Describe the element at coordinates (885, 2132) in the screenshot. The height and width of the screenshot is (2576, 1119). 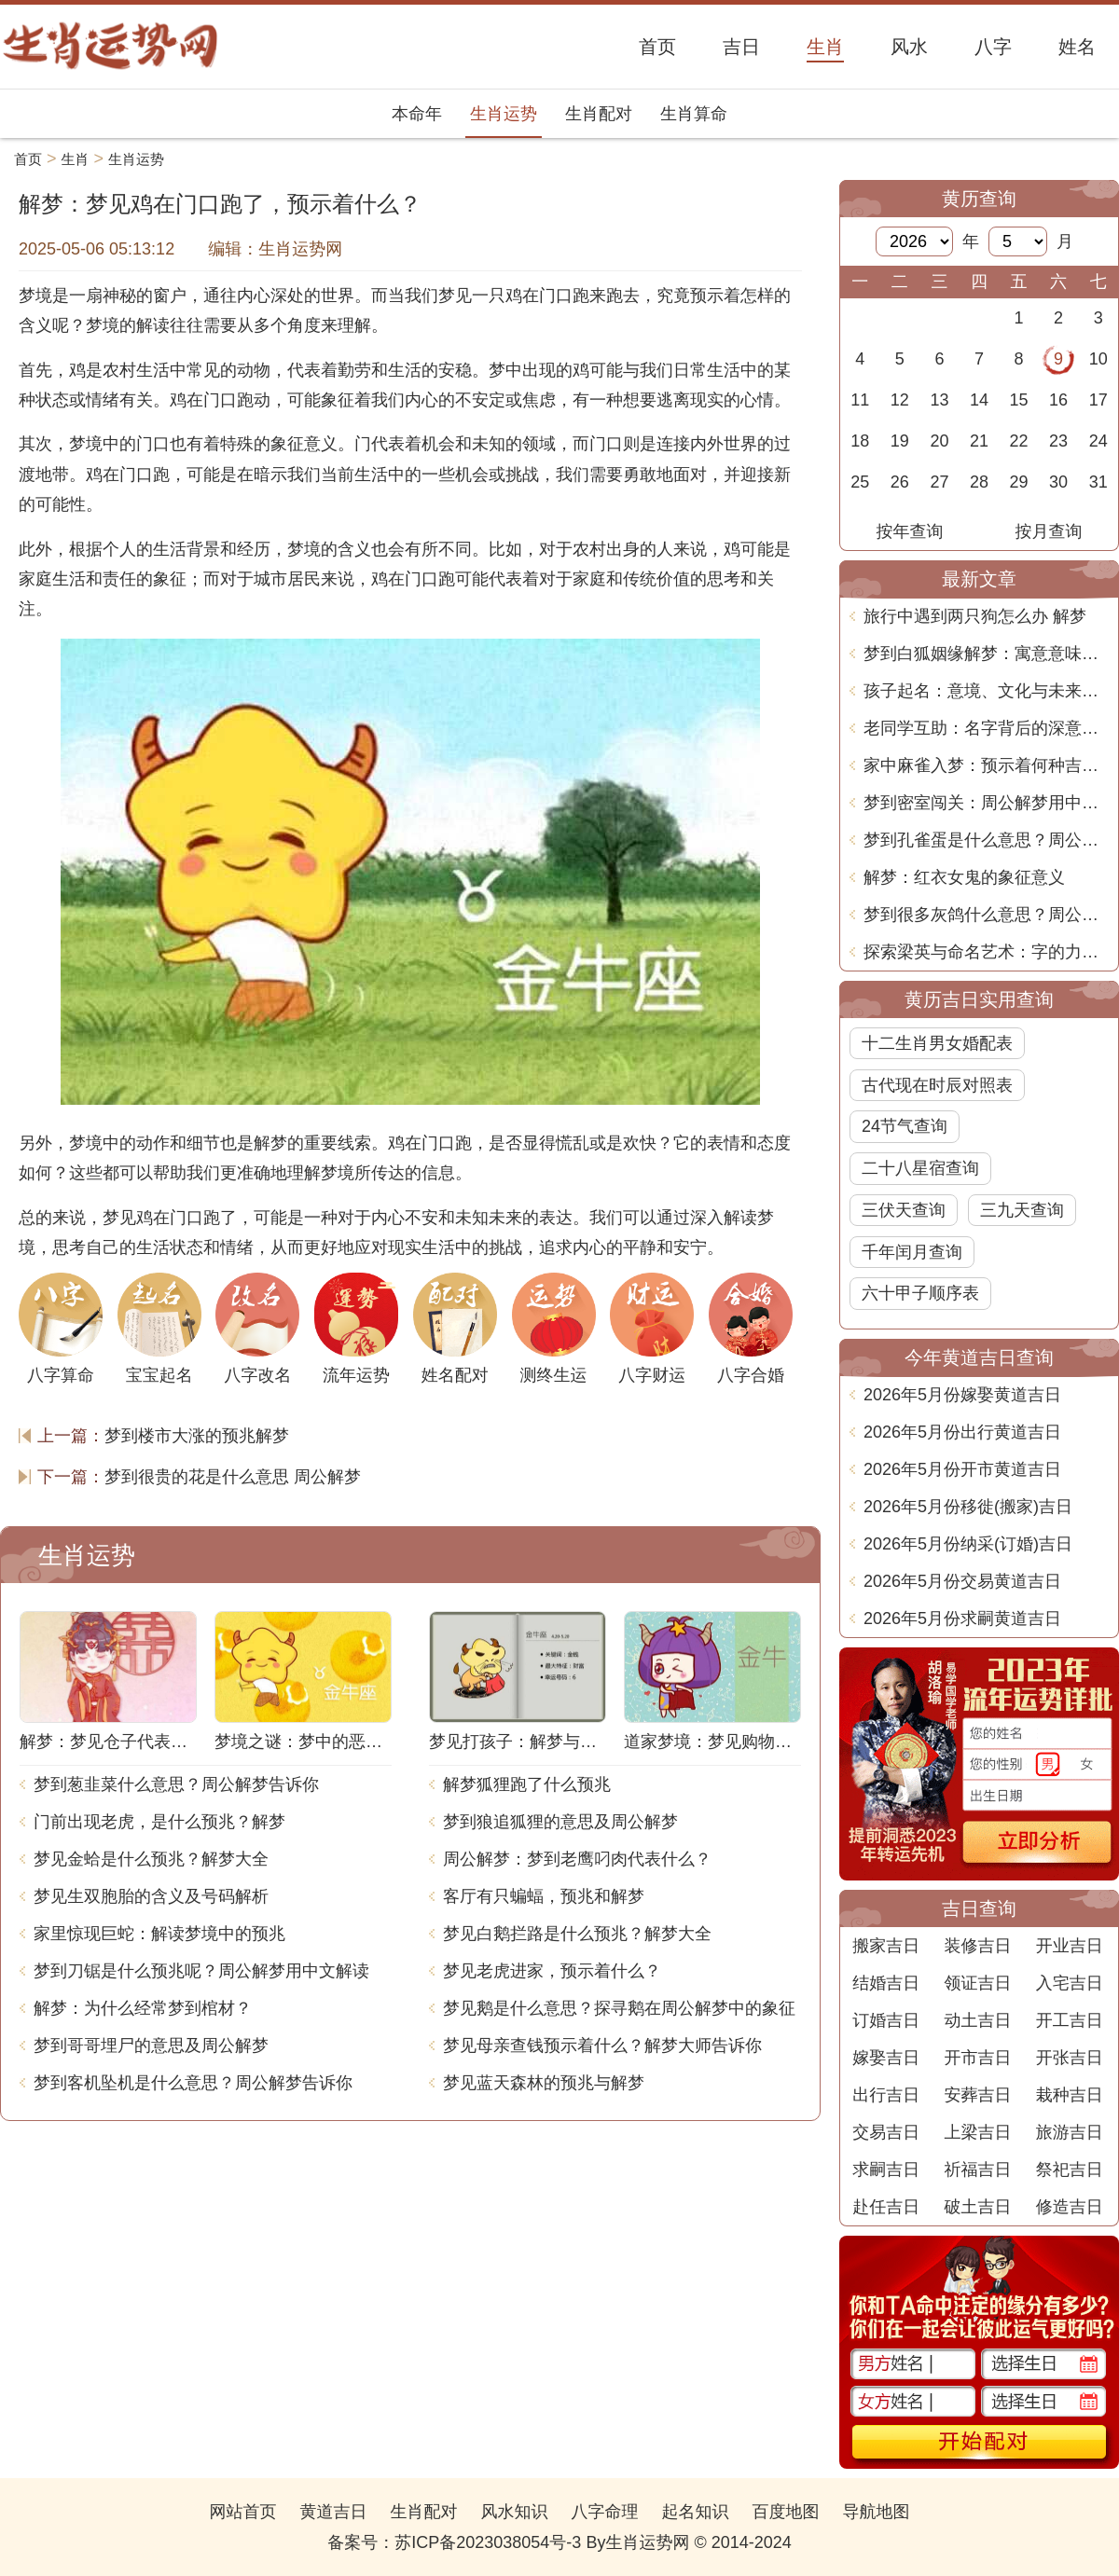
I see `交易吉日` at that location.